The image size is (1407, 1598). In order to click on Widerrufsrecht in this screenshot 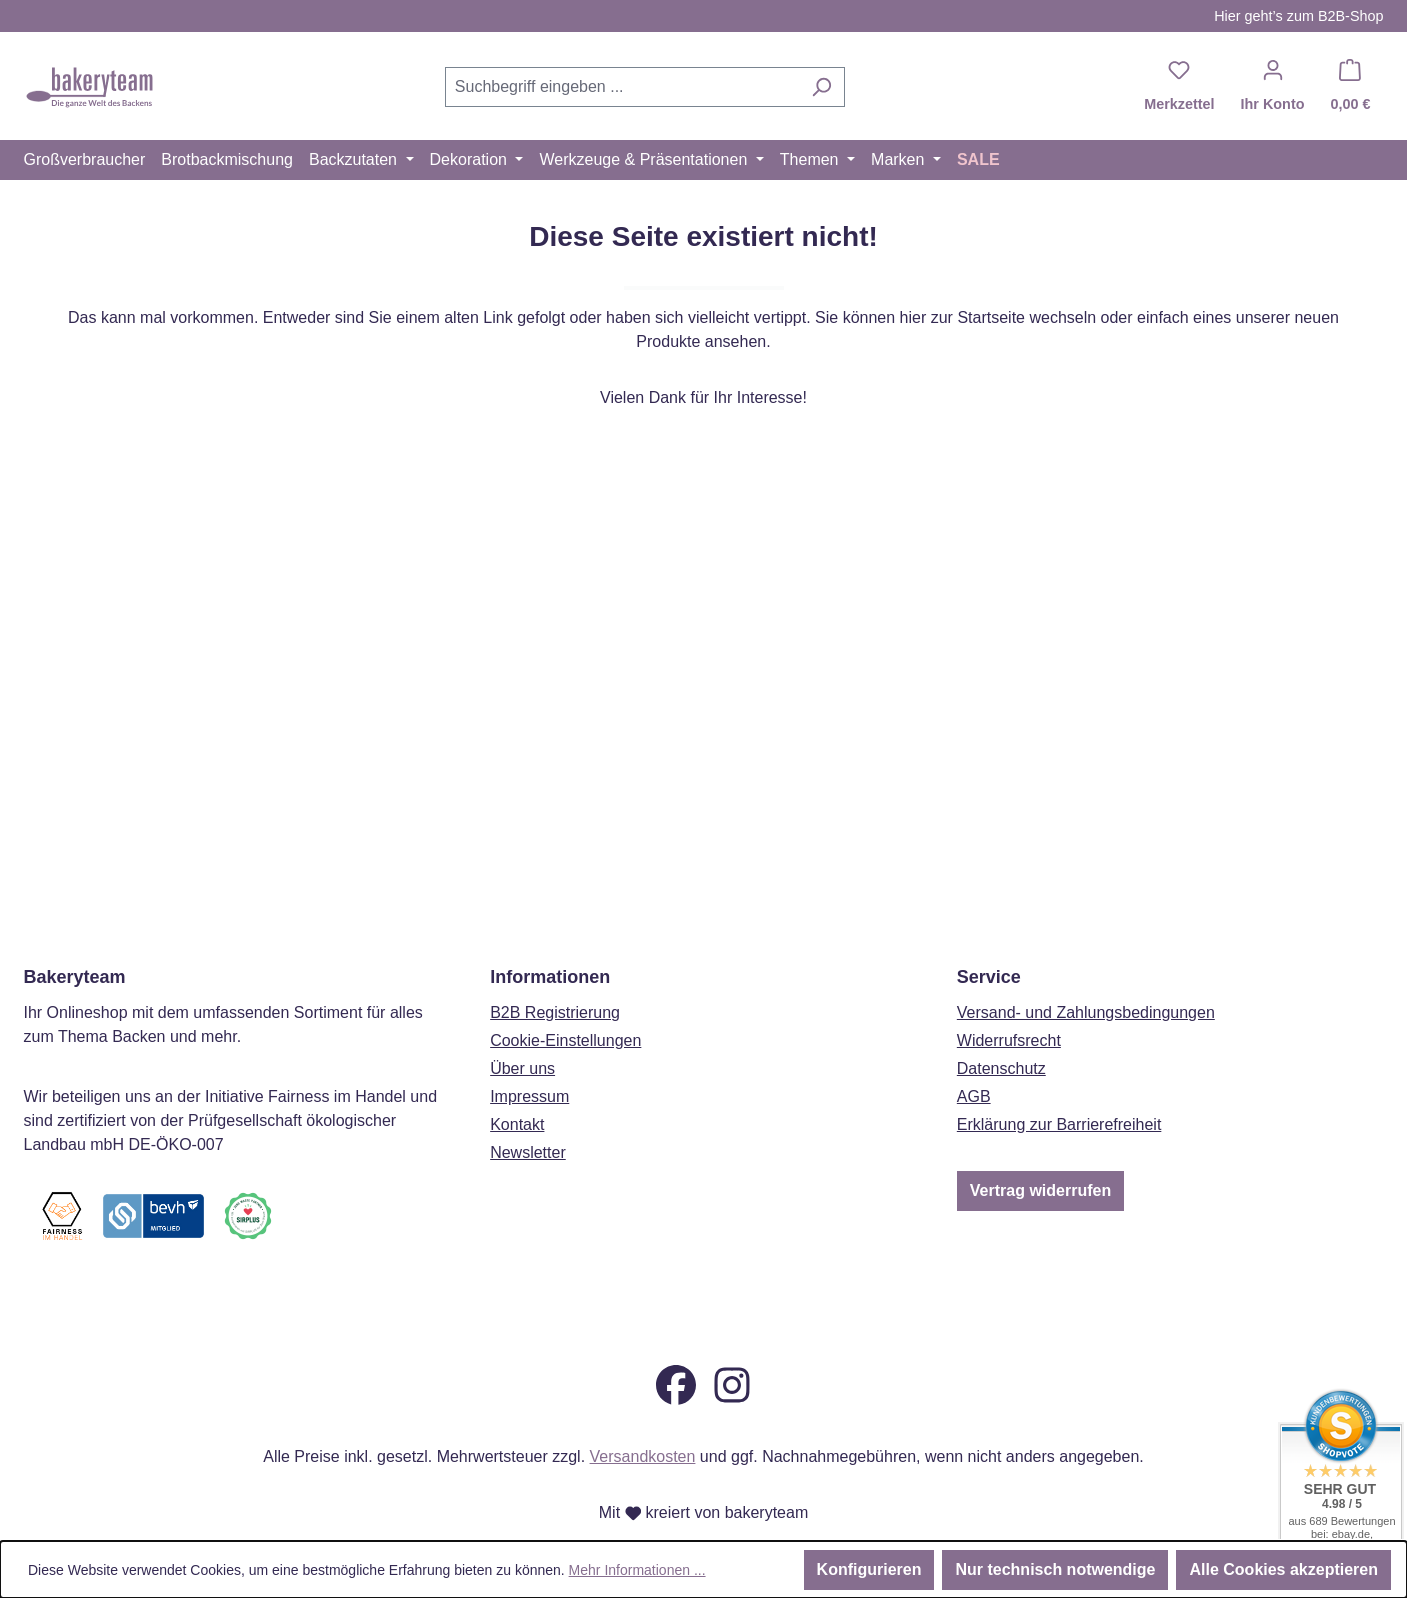, I will do `click(1009, 1004)`.